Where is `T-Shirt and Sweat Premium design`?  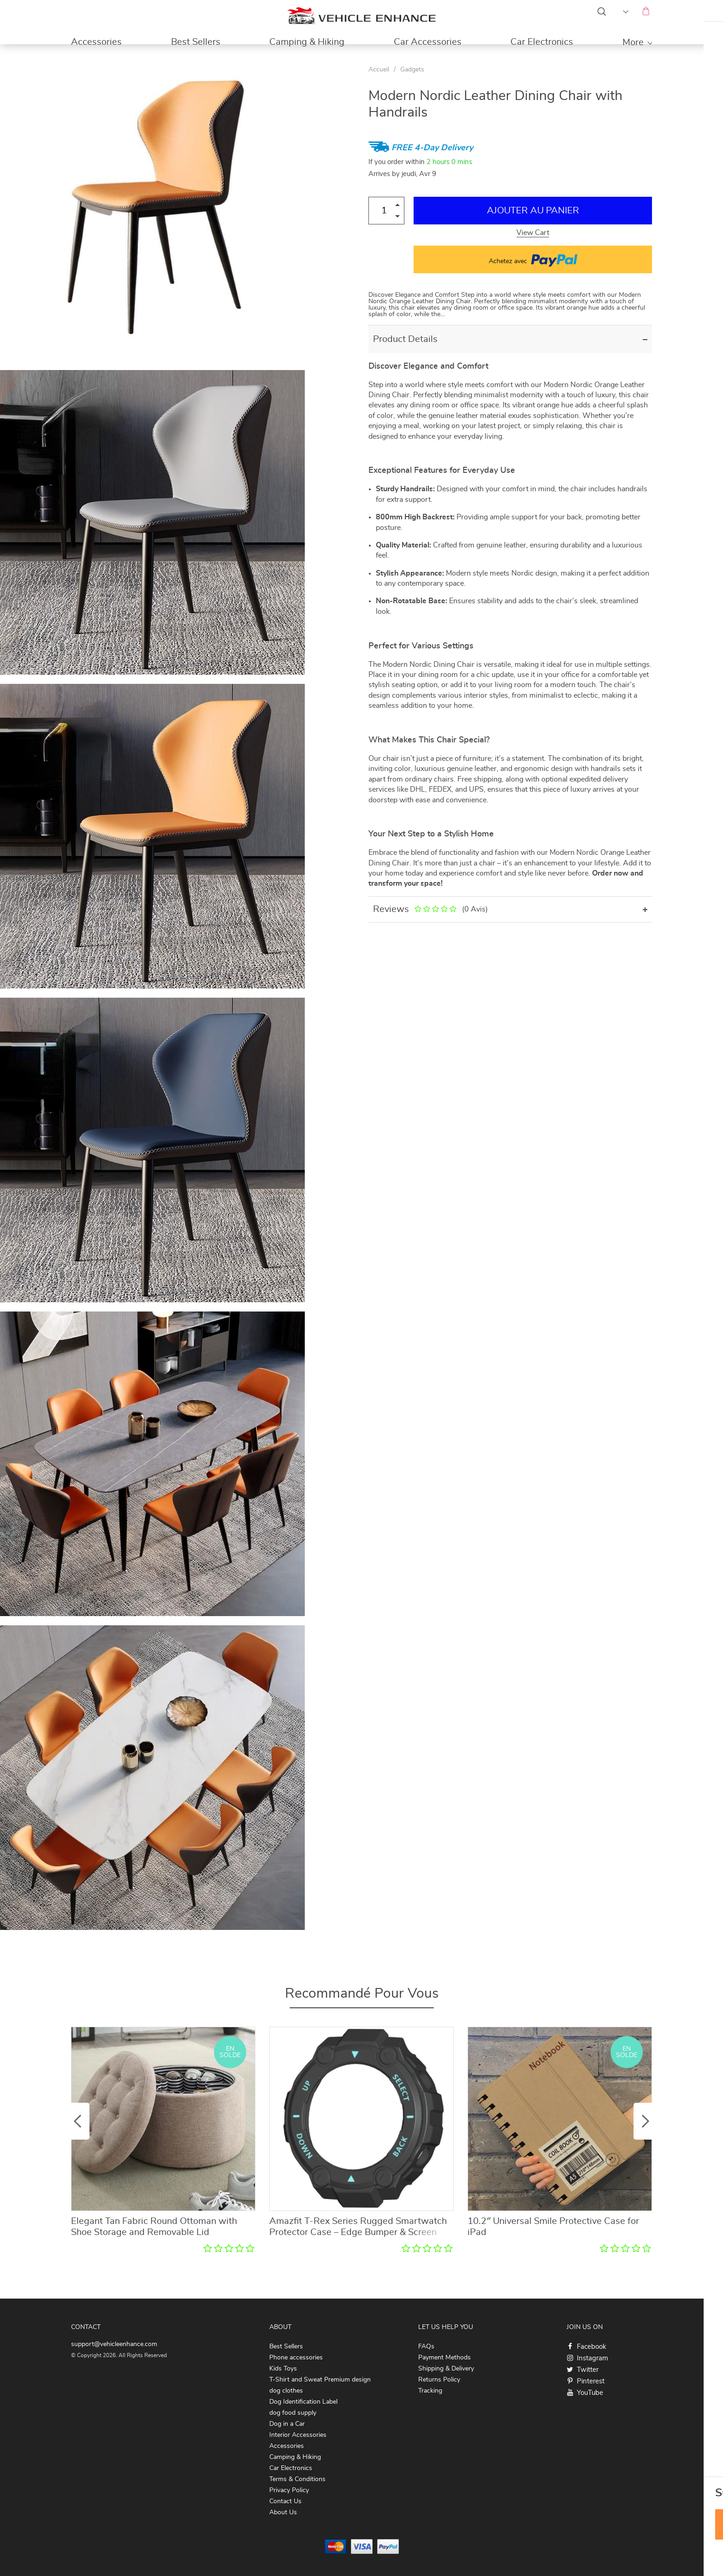 T-Shirt and Sweat Premium design is located at coordinates (320, 2379).